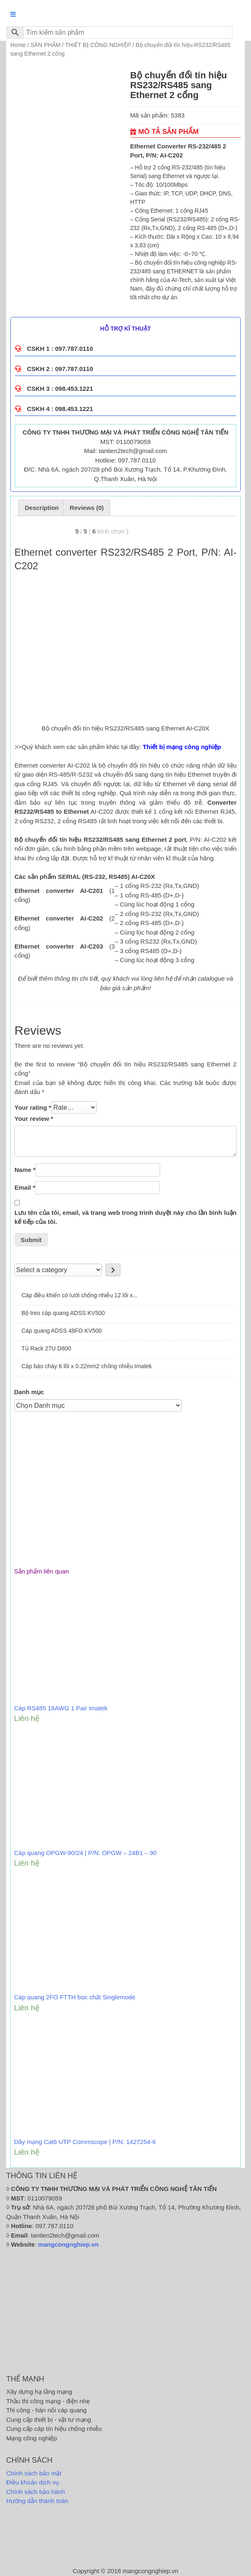  Describe the element at coordinates (37, 2500) in the screenshot. I see `Hướng dẫn thanh toán` at that location.